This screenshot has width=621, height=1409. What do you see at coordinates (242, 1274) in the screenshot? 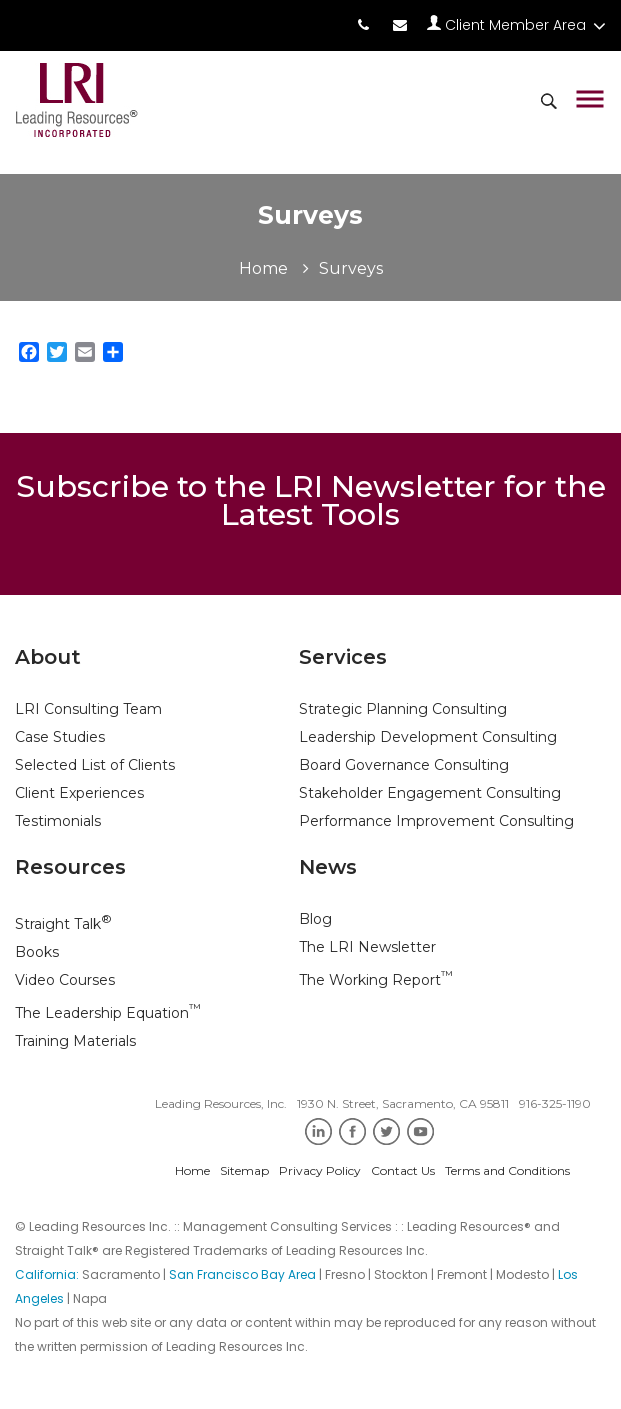
I see `San Francisco Bay Area` at bounding box center [242, 1274].